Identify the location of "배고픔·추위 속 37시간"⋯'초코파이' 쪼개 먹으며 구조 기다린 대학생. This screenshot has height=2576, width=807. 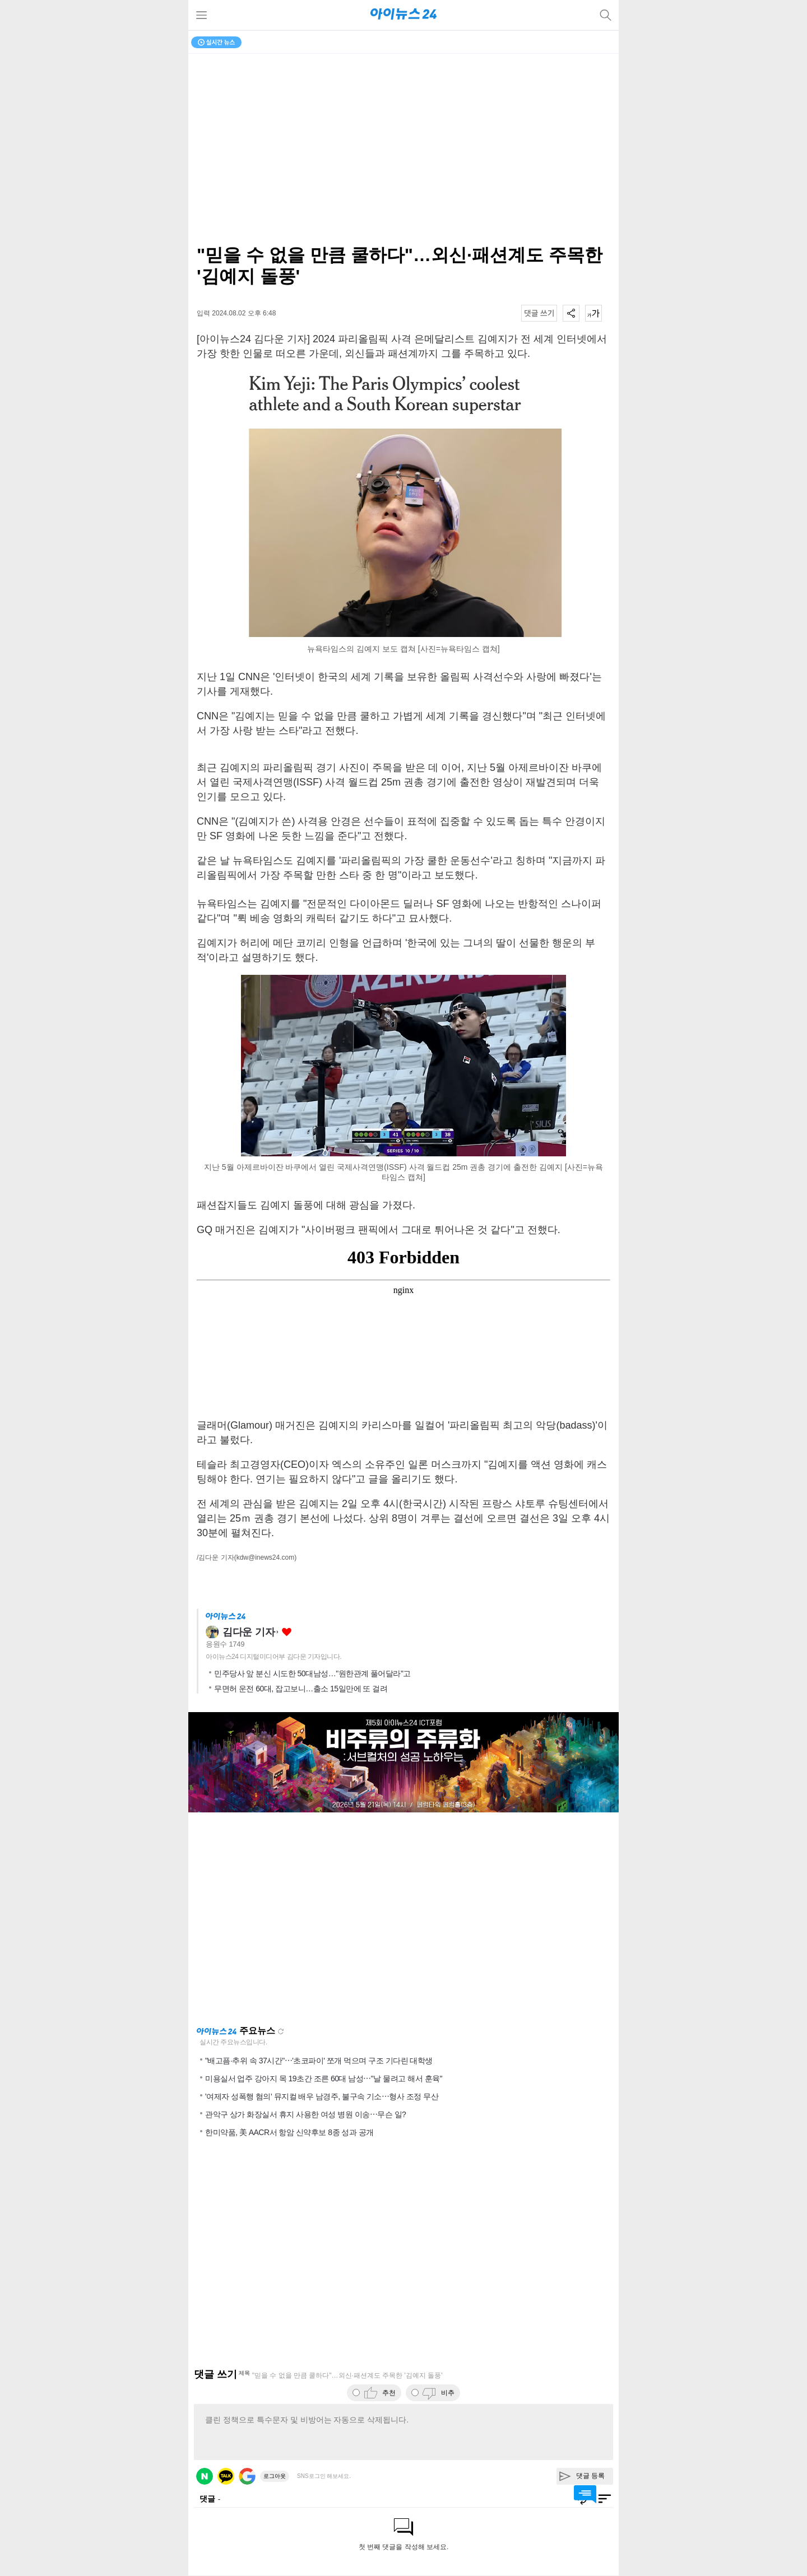
(319, 2060).